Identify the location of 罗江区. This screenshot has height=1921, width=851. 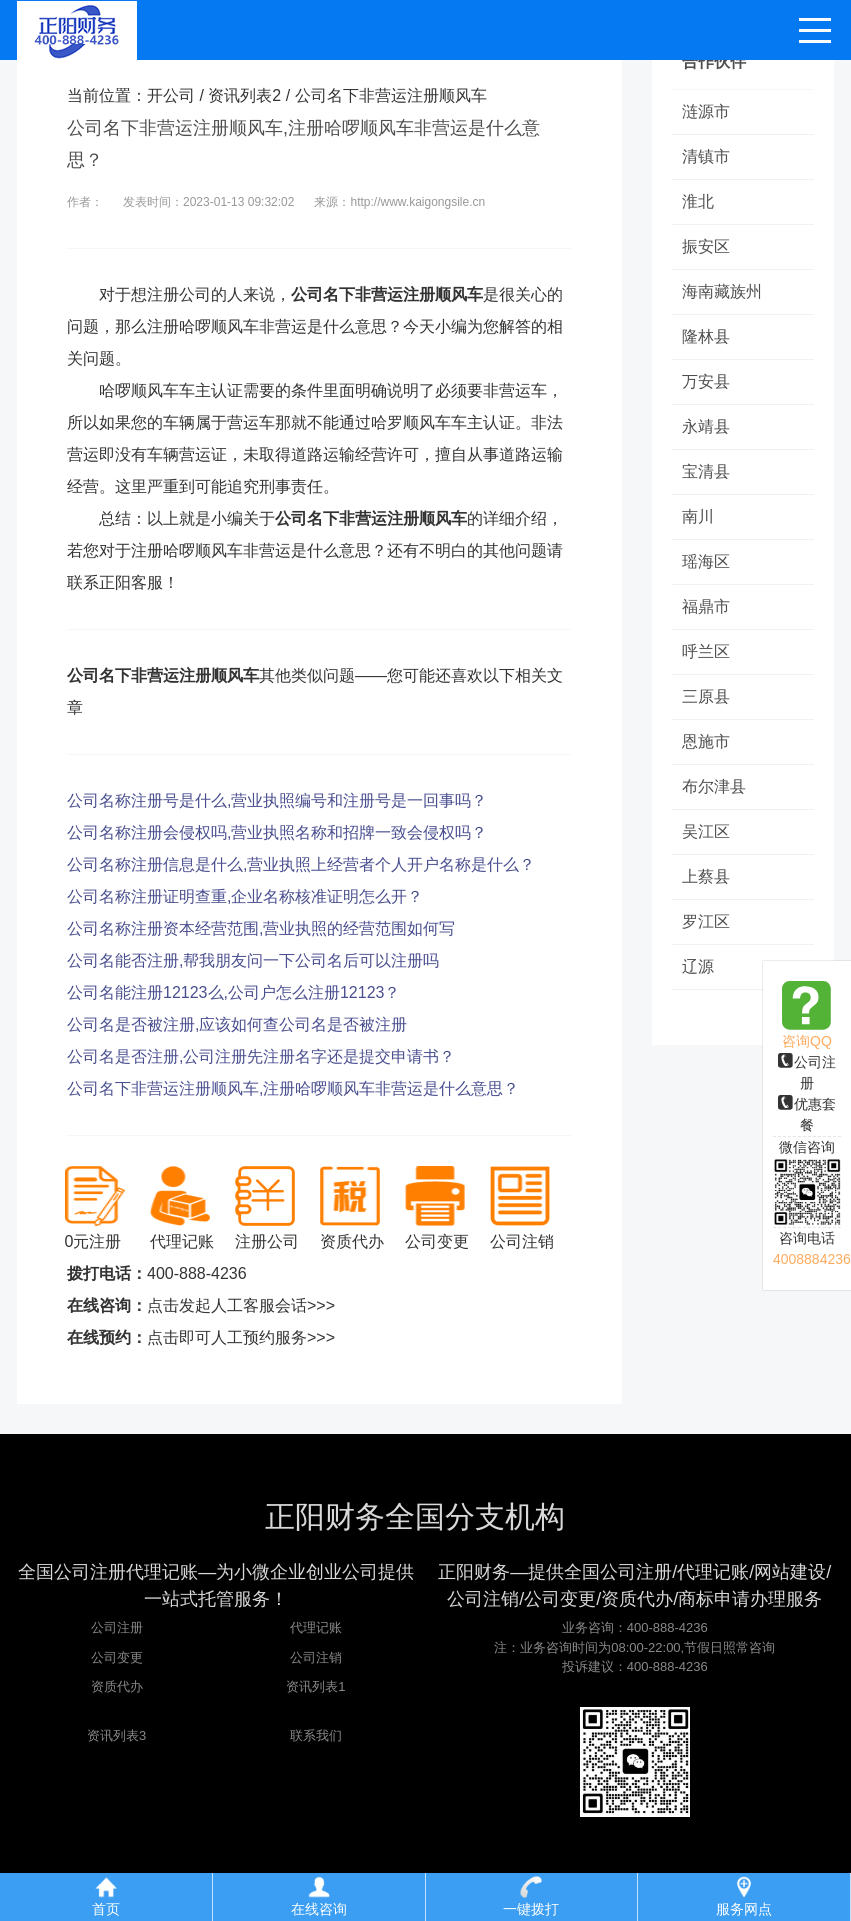
(706, 921).